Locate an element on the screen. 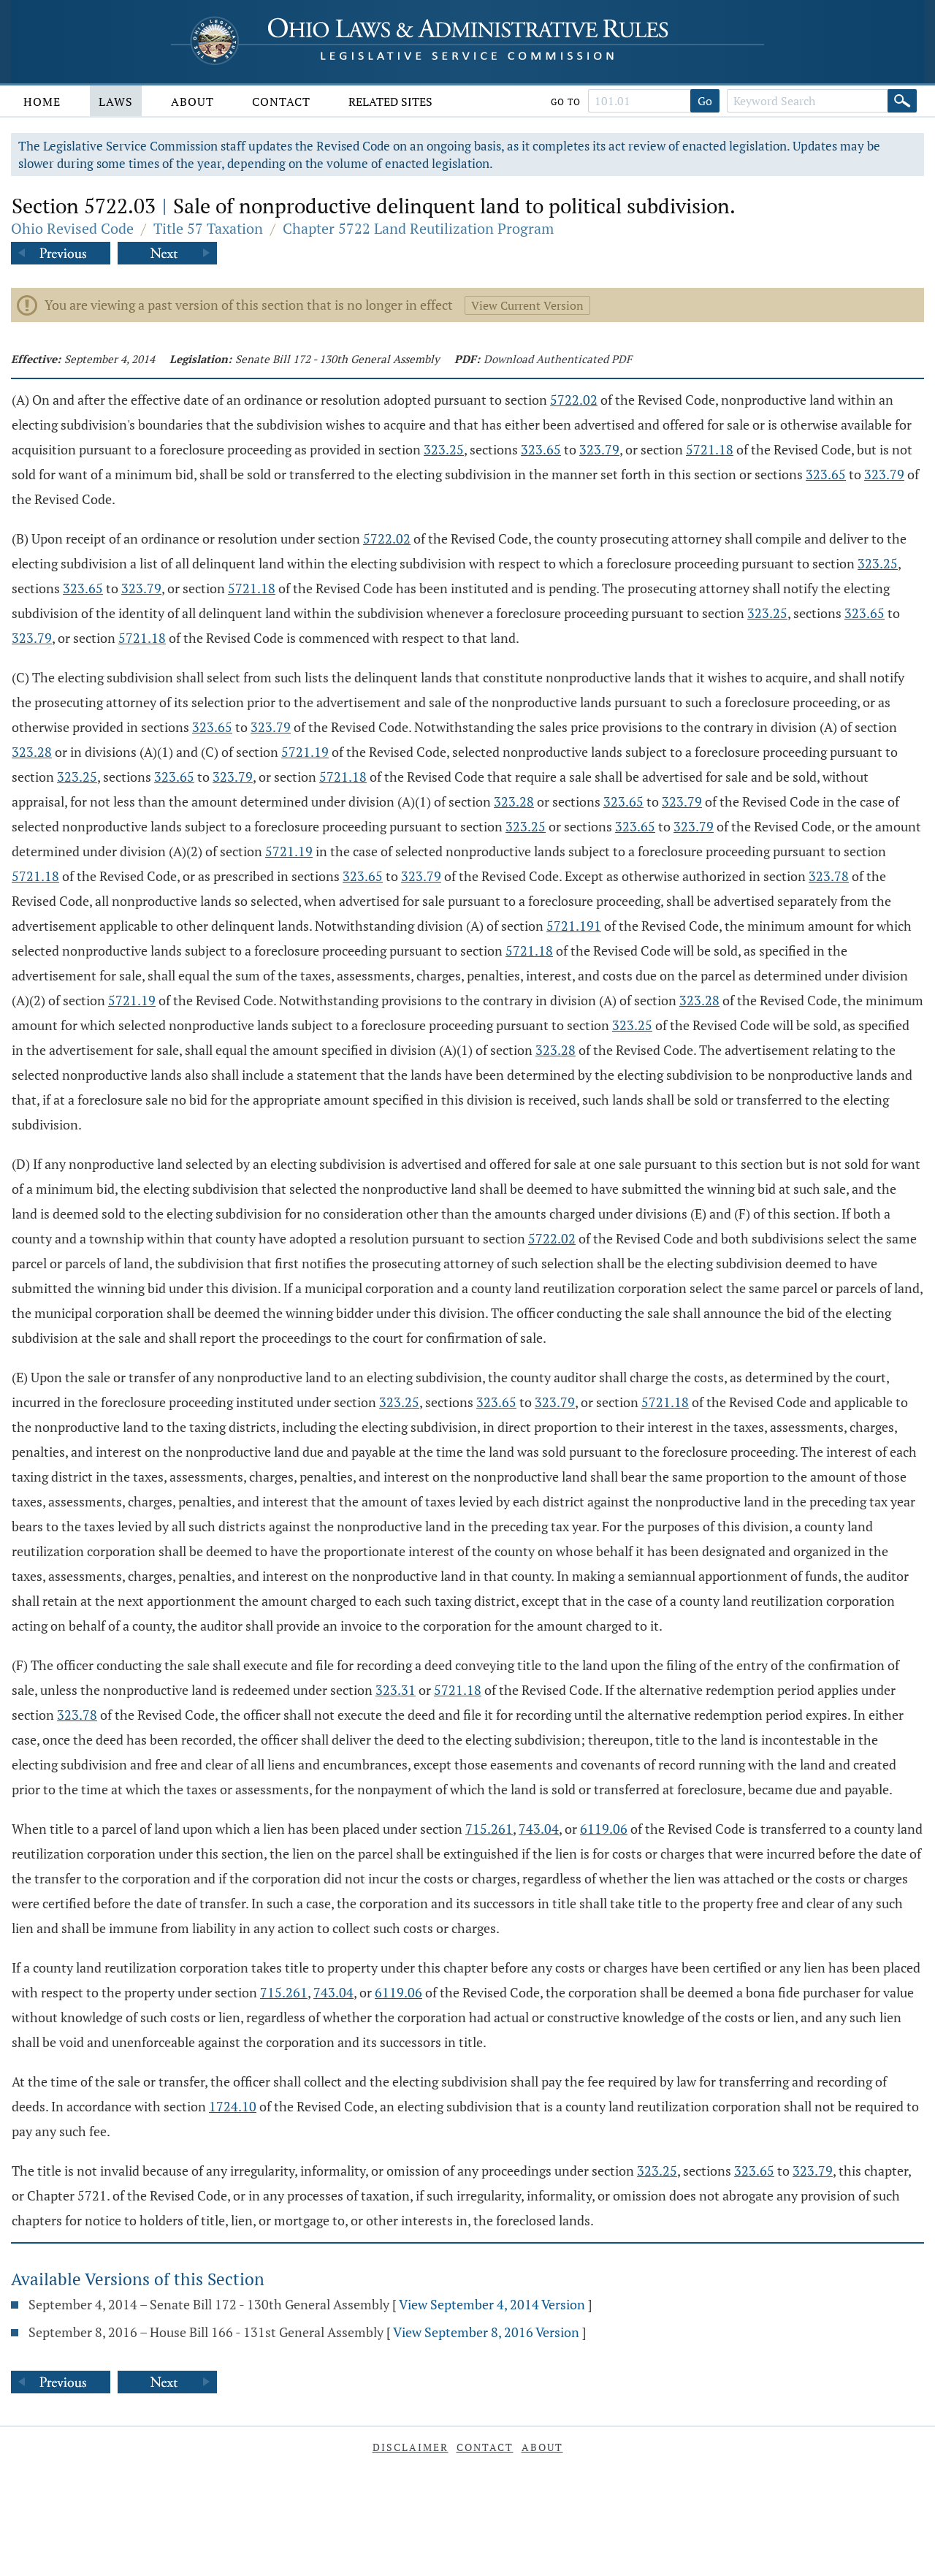  743.04 is located at coordinates (539, 1828).